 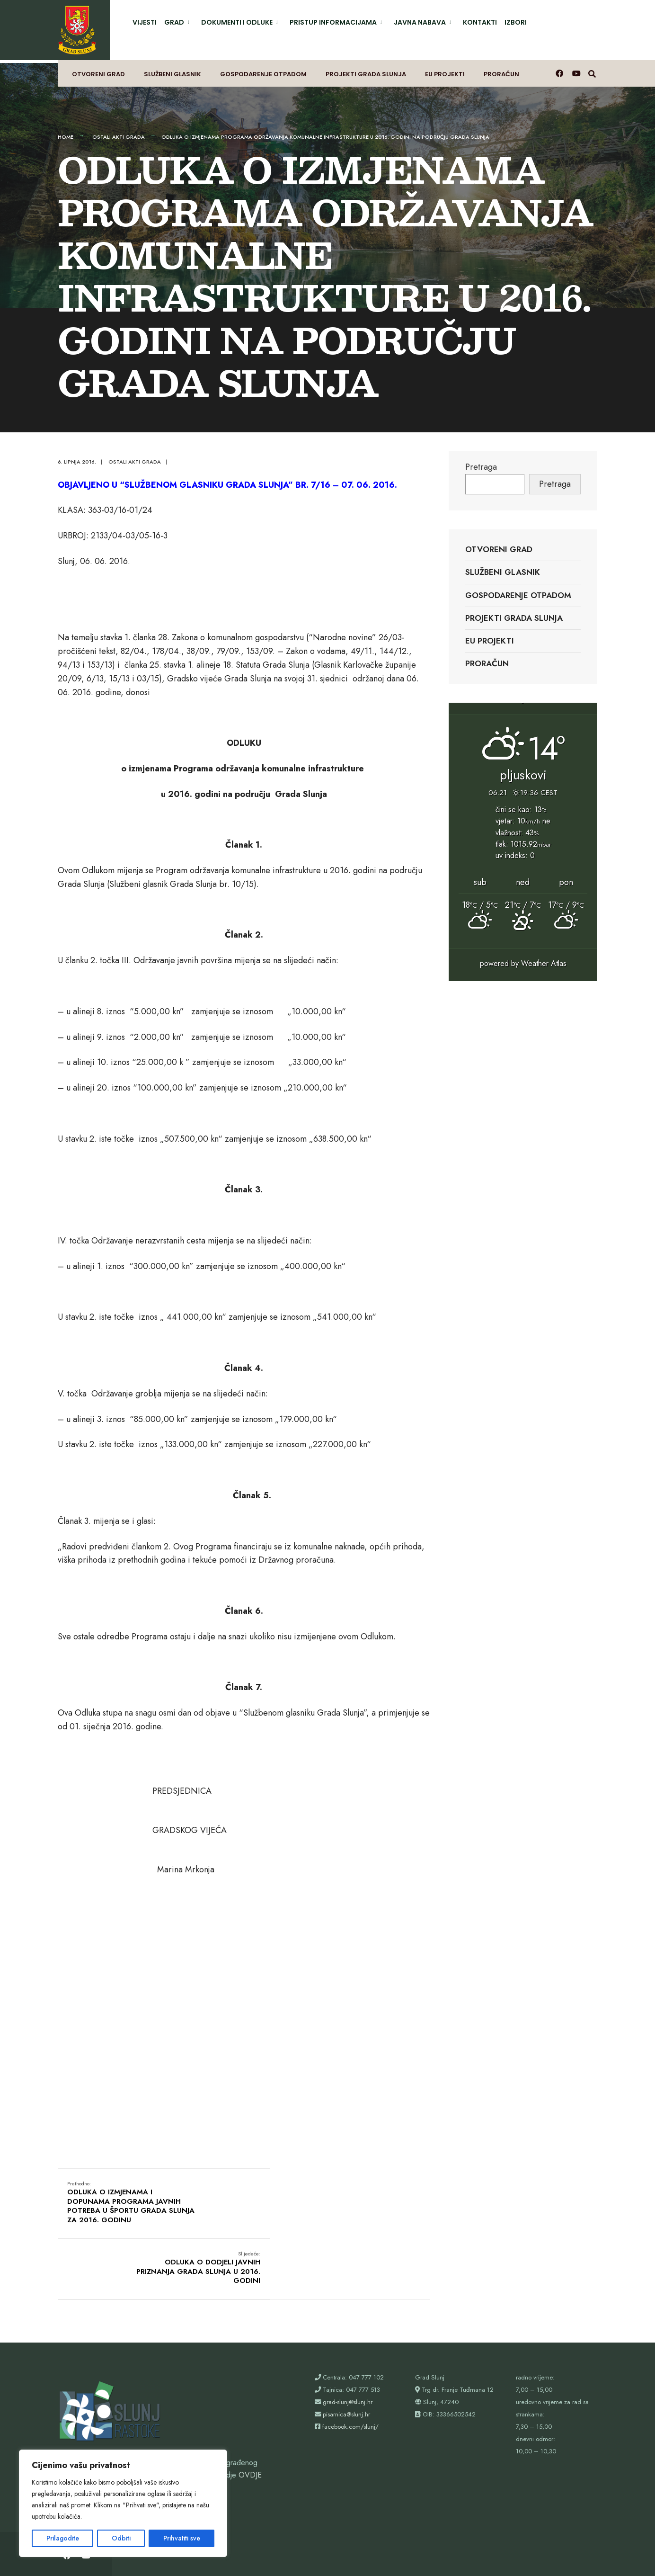 I want to click on EU projekti, so click(x=445, y=69).